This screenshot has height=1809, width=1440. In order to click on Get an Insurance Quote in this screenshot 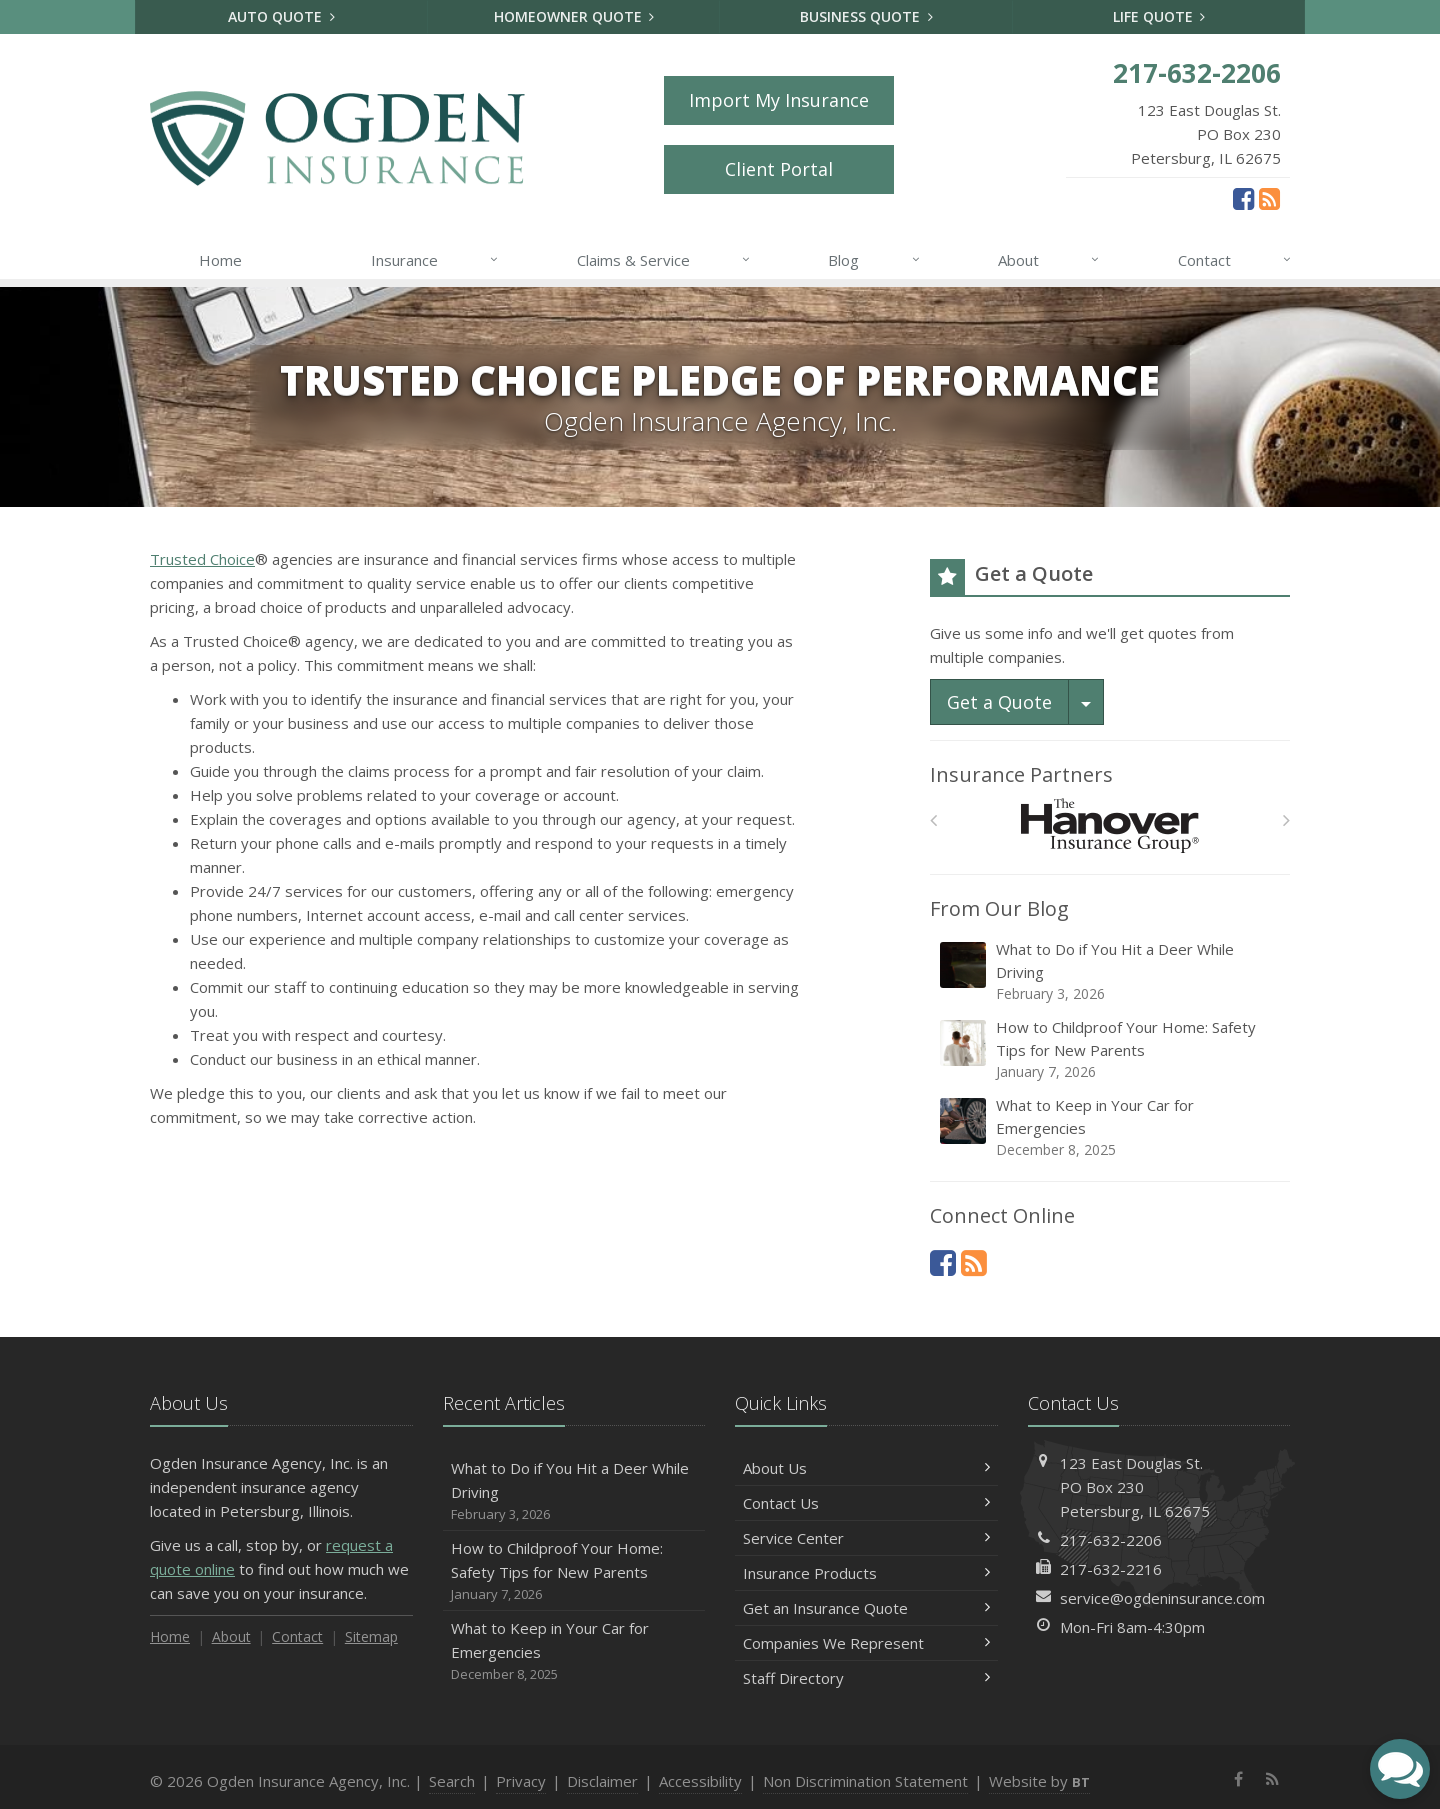, I will do `click(866, 1608)`.